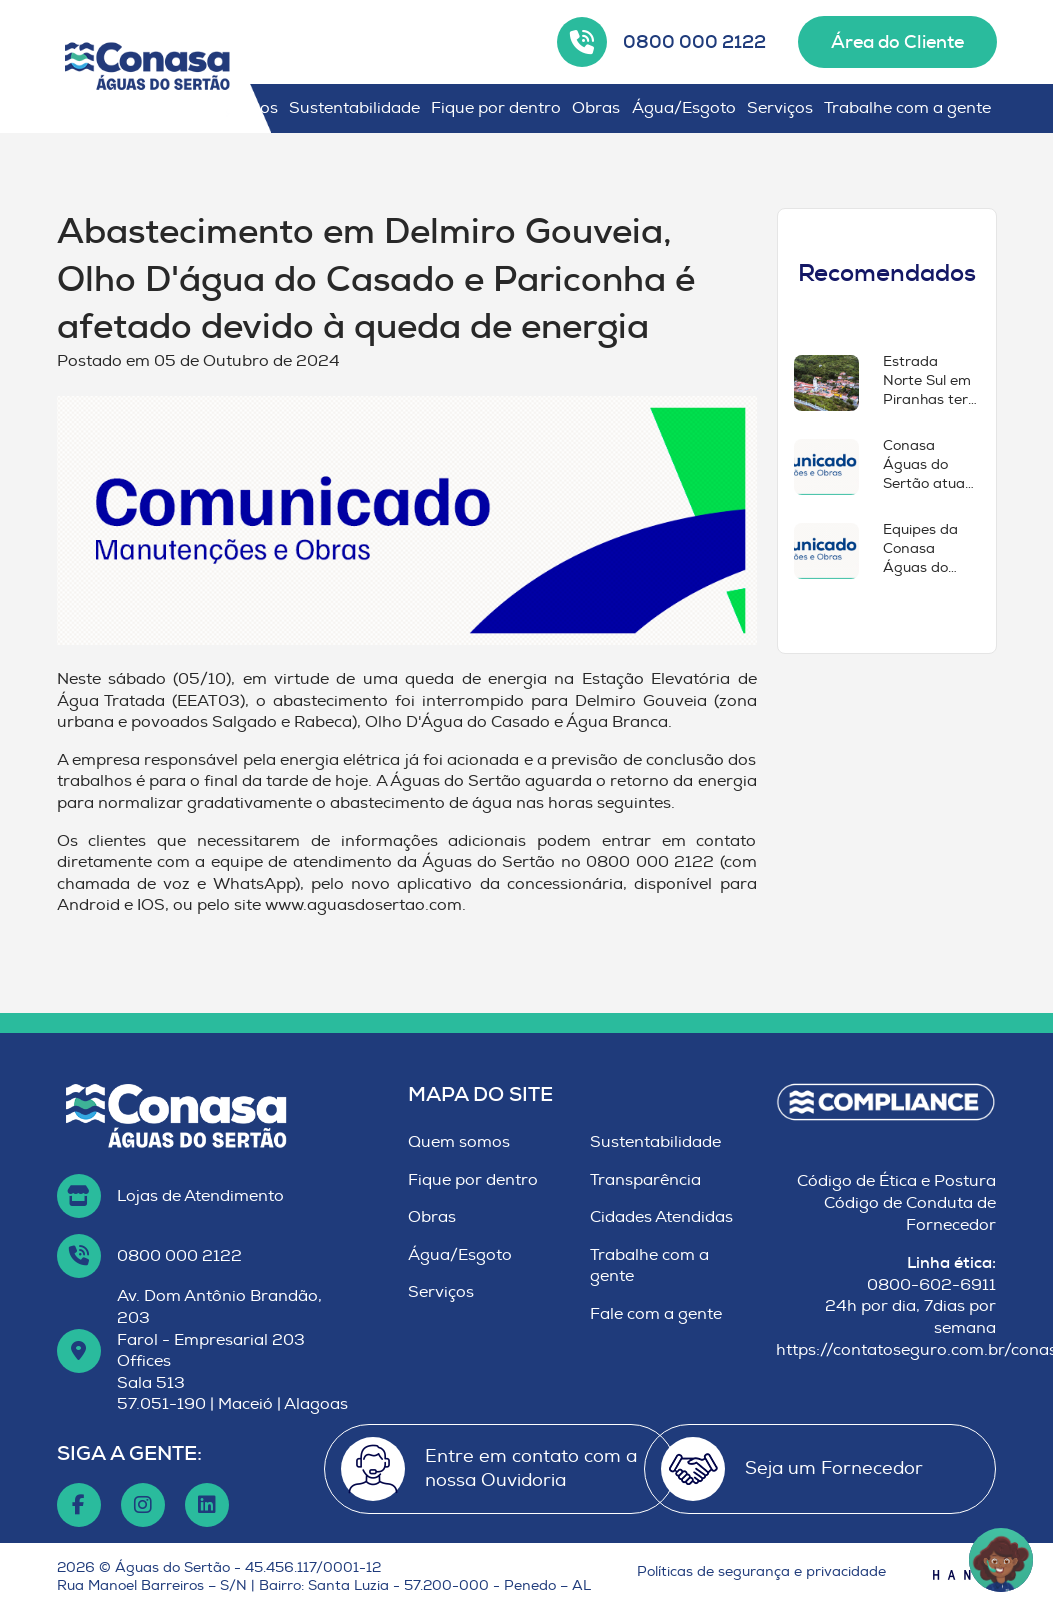 Image resolution: width=1053 pixels, height=1612 pixels. What do you see at coordinates (656, 1314) in the screenshot?
I see `Fale com a gente` at bounding box center [656, 1314].